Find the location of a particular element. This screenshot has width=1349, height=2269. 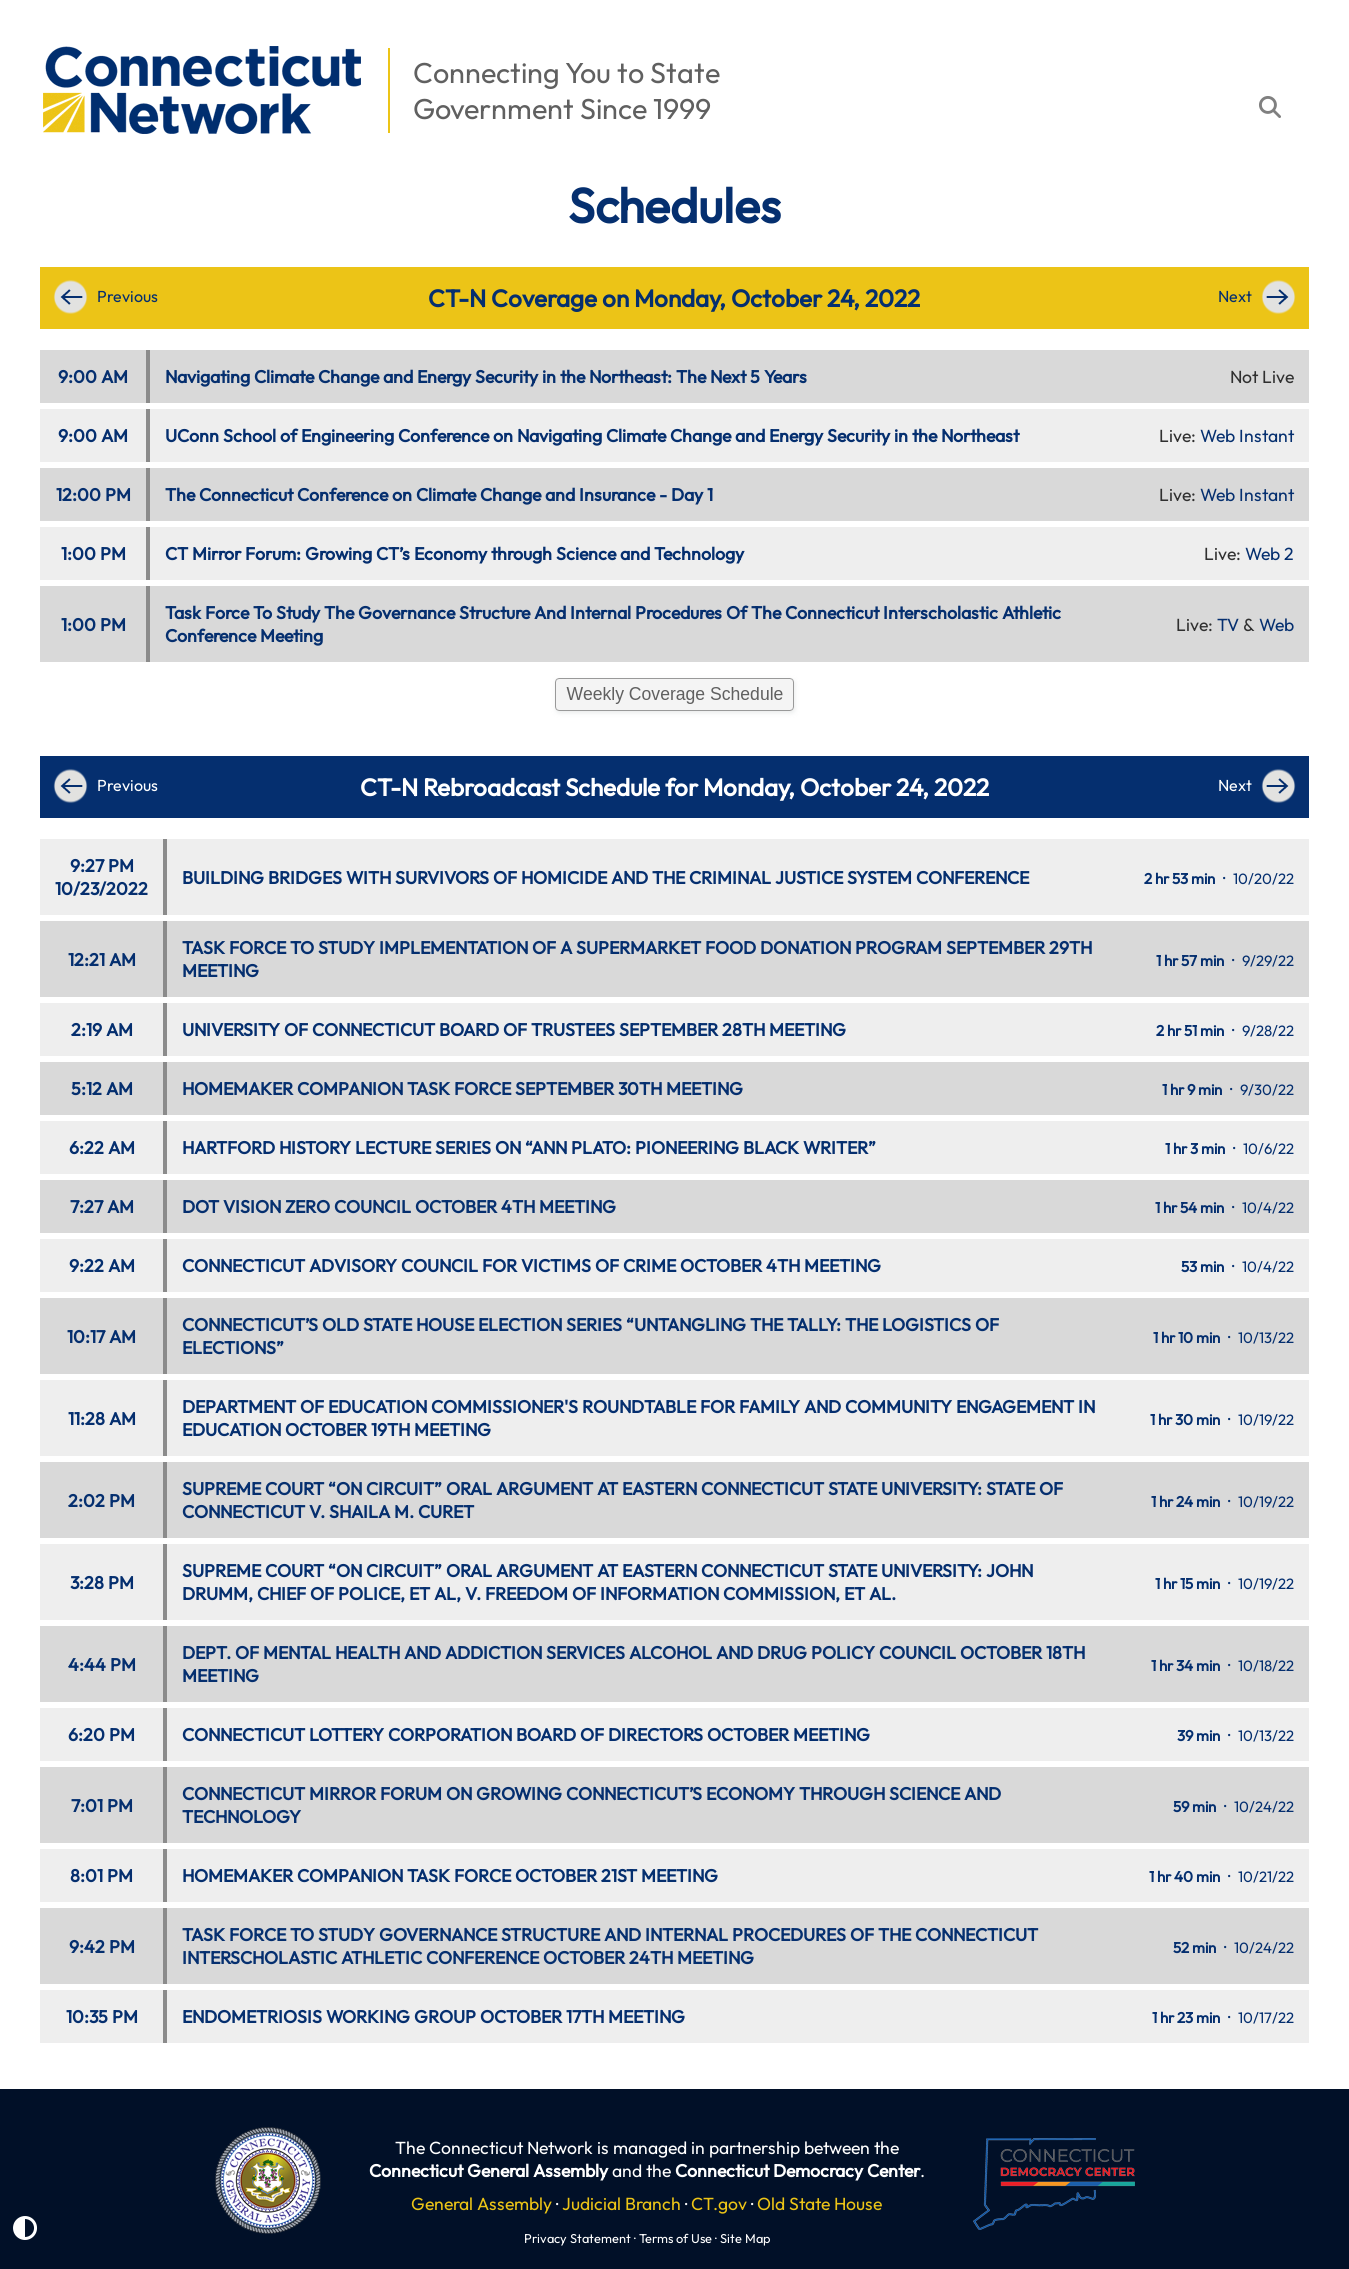

CONNECTICUT MIRROR FORUM ON GROWING CONNECTICUT’S ECONOMY THROUGH SCIENCE AND TECHNOLOGY [button] is located at coordinates (591, 1805).